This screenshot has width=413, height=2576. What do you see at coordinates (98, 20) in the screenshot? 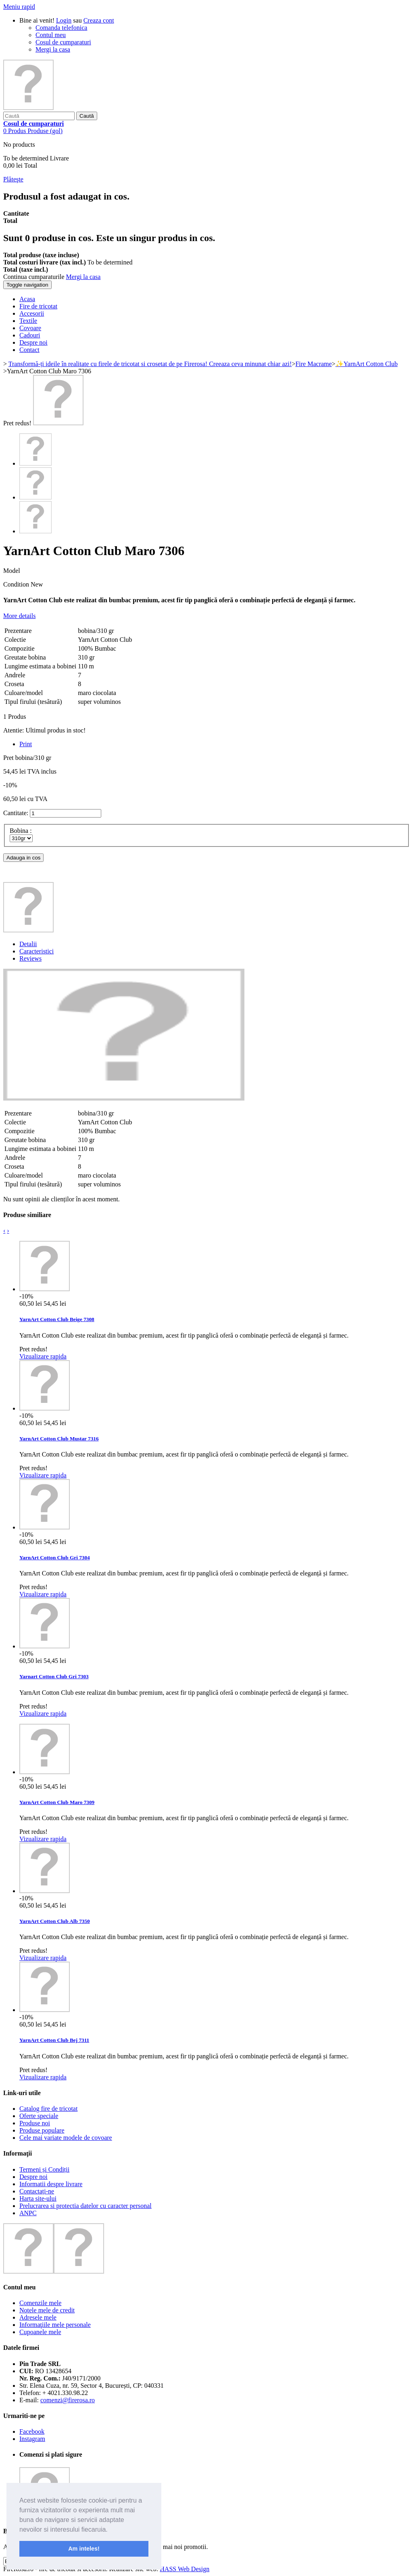
I see `Creaza cont` at bounding box center [98, 20].